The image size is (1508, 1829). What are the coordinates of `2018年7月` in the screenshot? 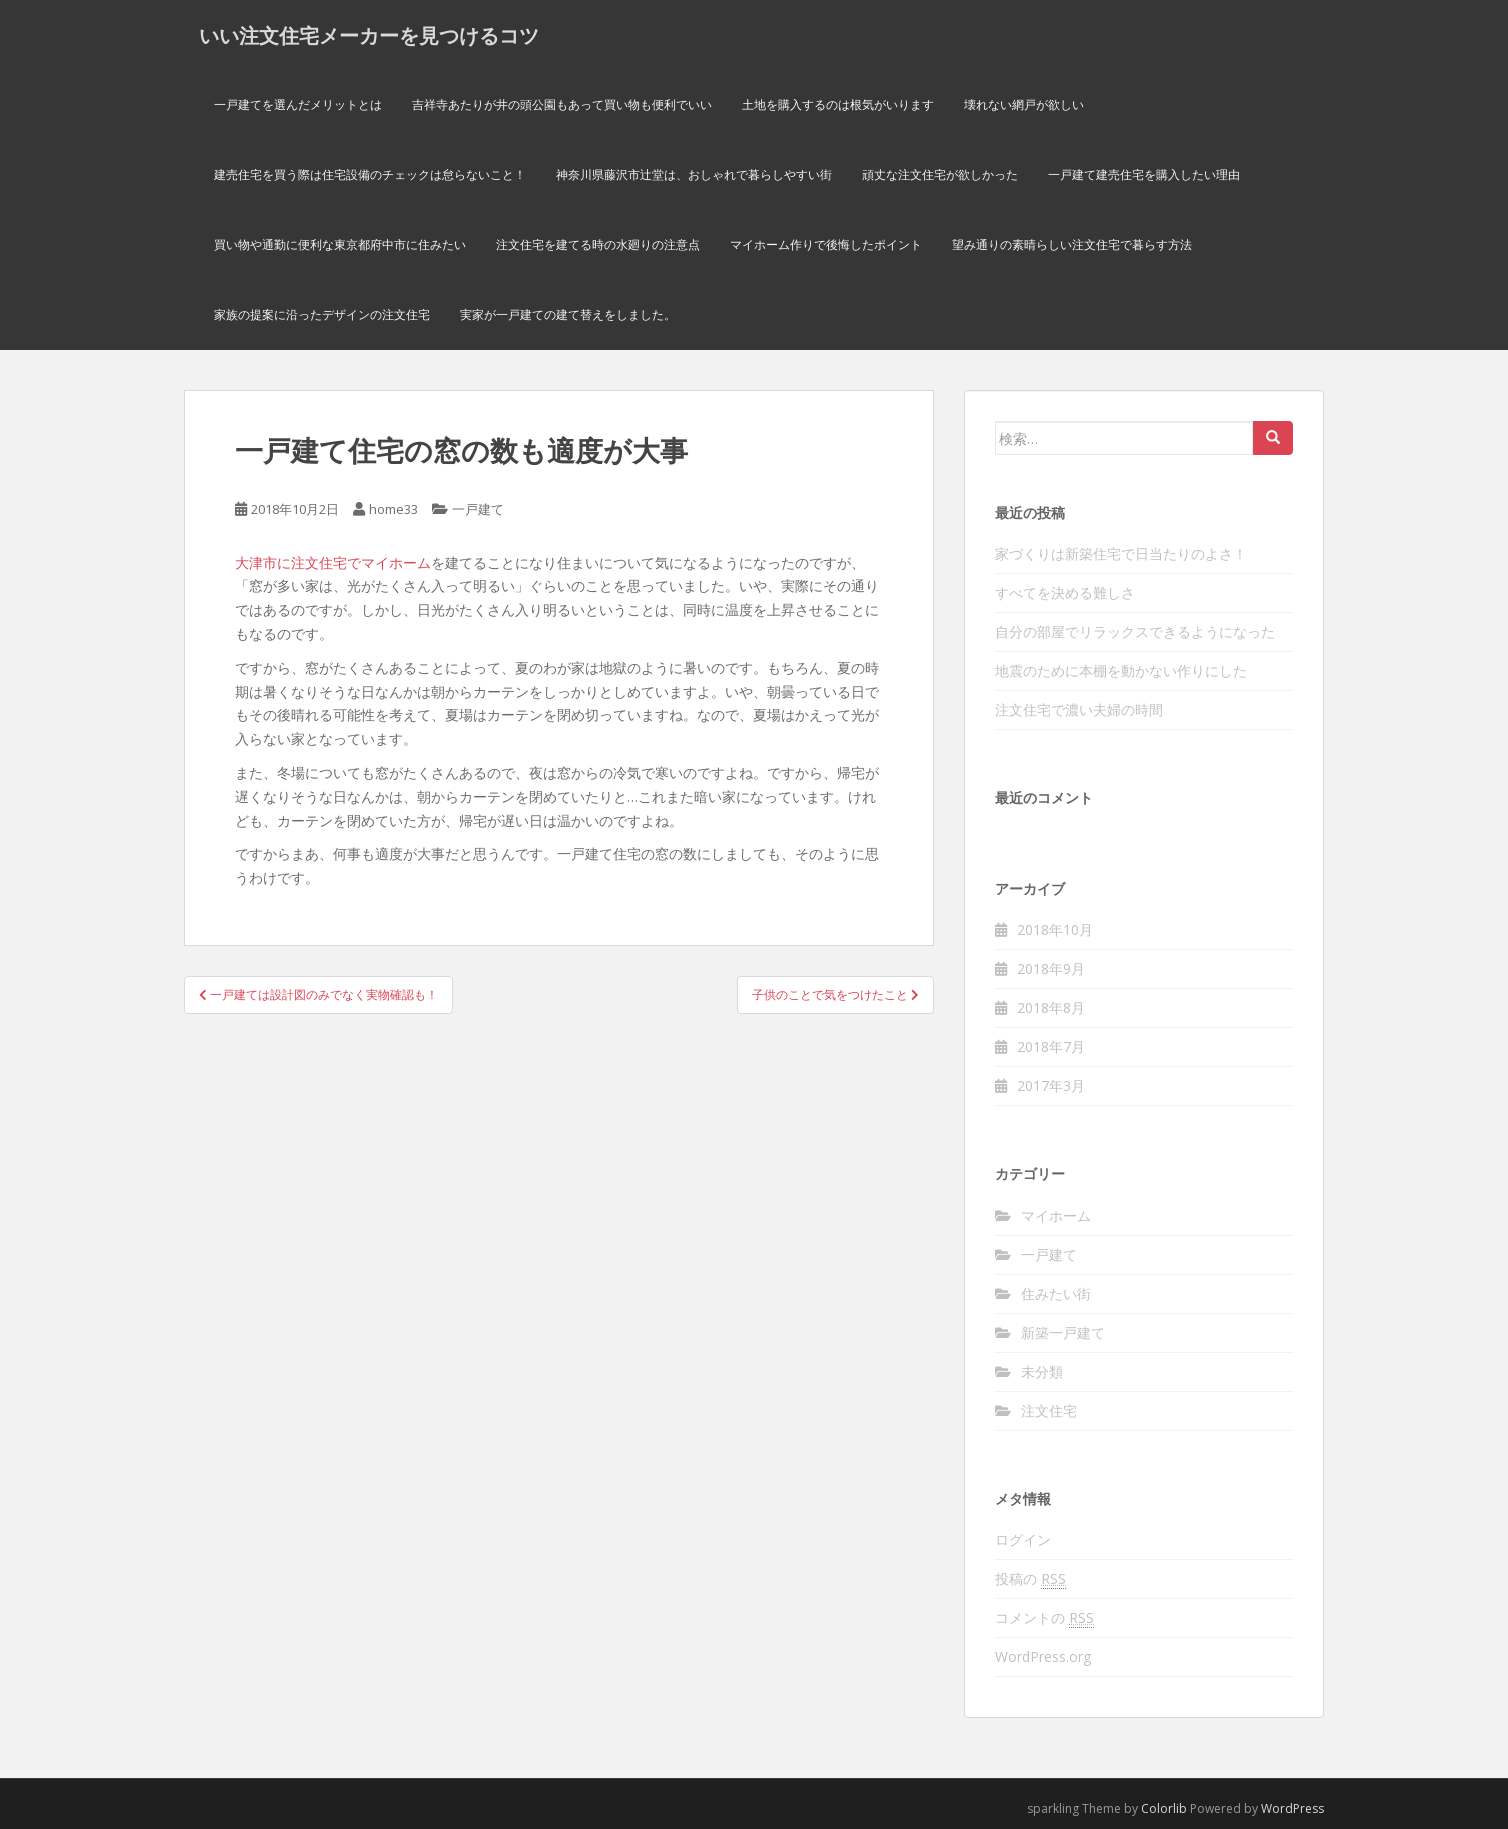 It's located at (1051, 1046).